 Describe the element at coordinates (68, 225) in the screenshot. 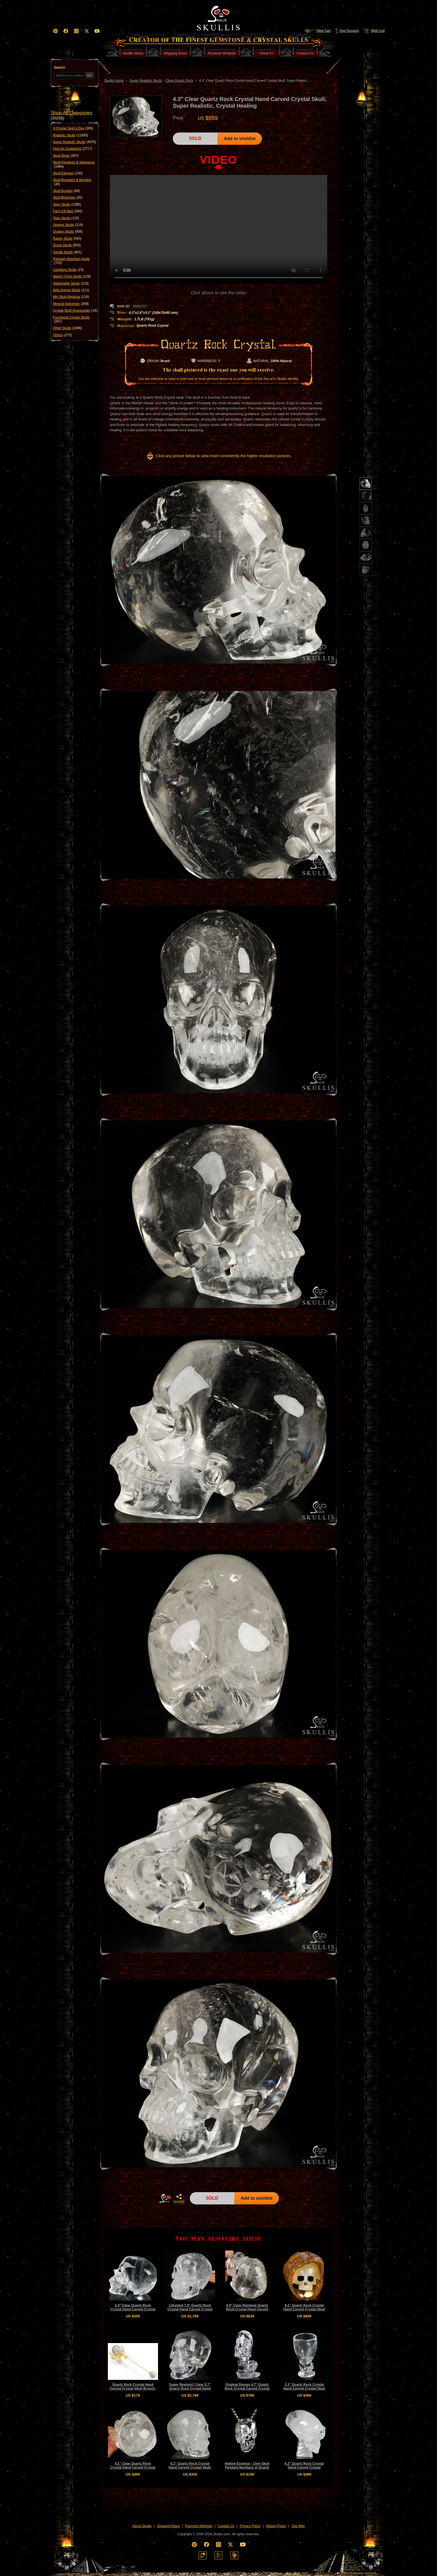

I see `Singing Skulls` at that location.